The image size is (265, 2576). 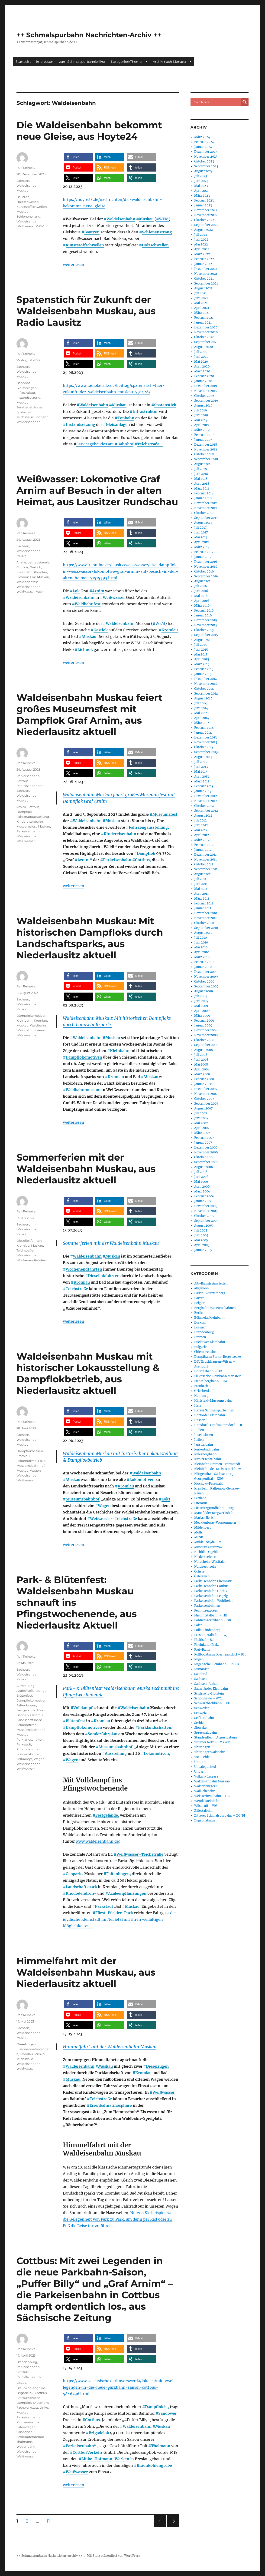 I want to click on Juni 2007, so click(x=201, y=1118).